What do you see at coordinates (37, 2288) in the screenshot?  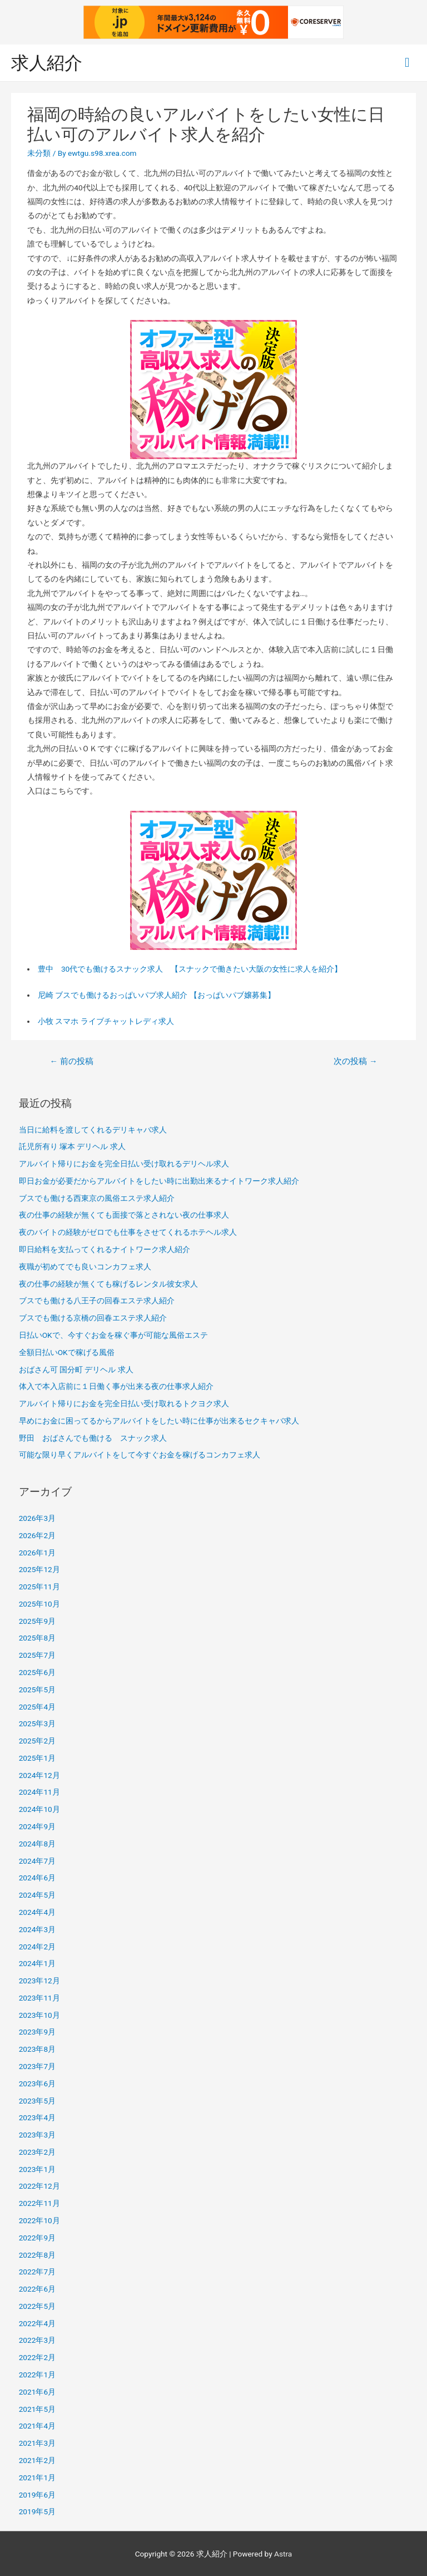 I see `2022年6月` at bounding box center [37, 2288].